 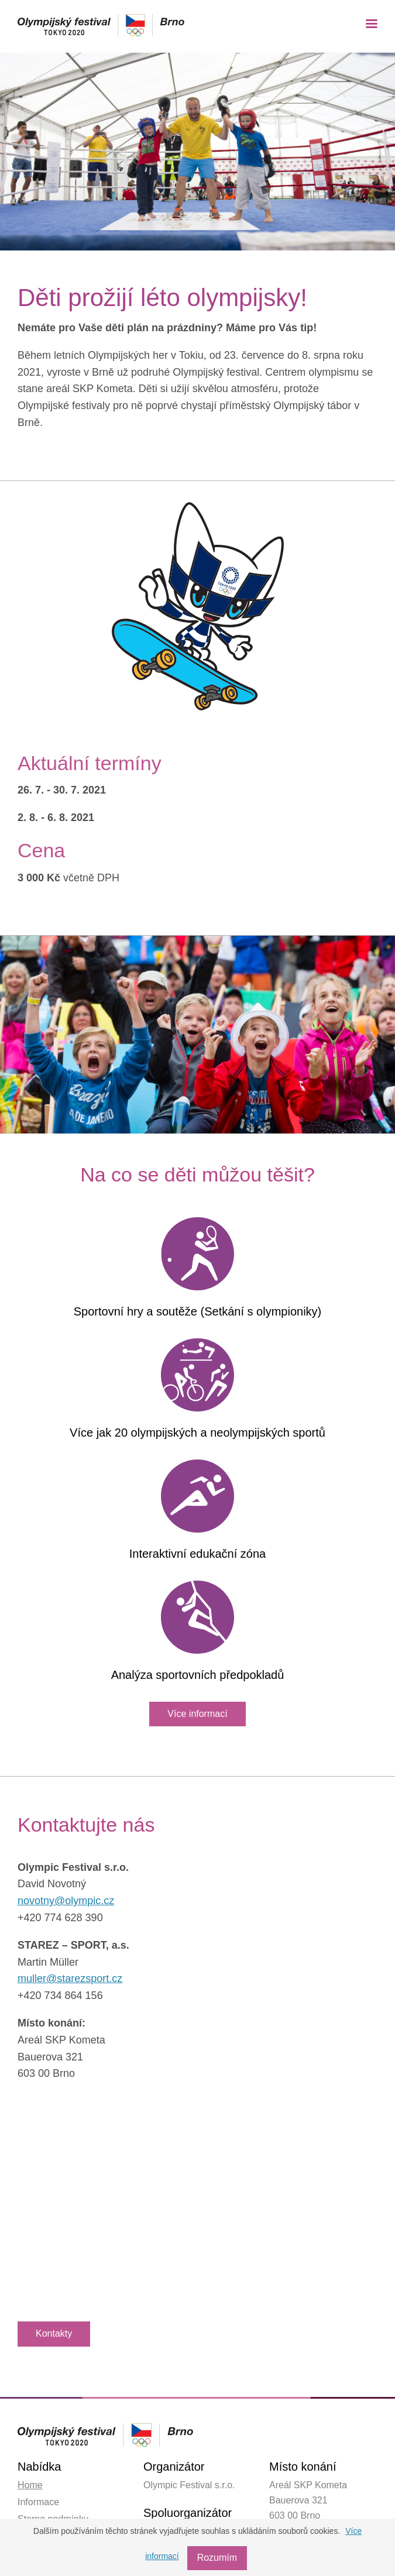 What do you see at coordinates (66, 1901) in the screenshot?
I see `novotny@olympic.cz` at bounding box center [66, 1901].